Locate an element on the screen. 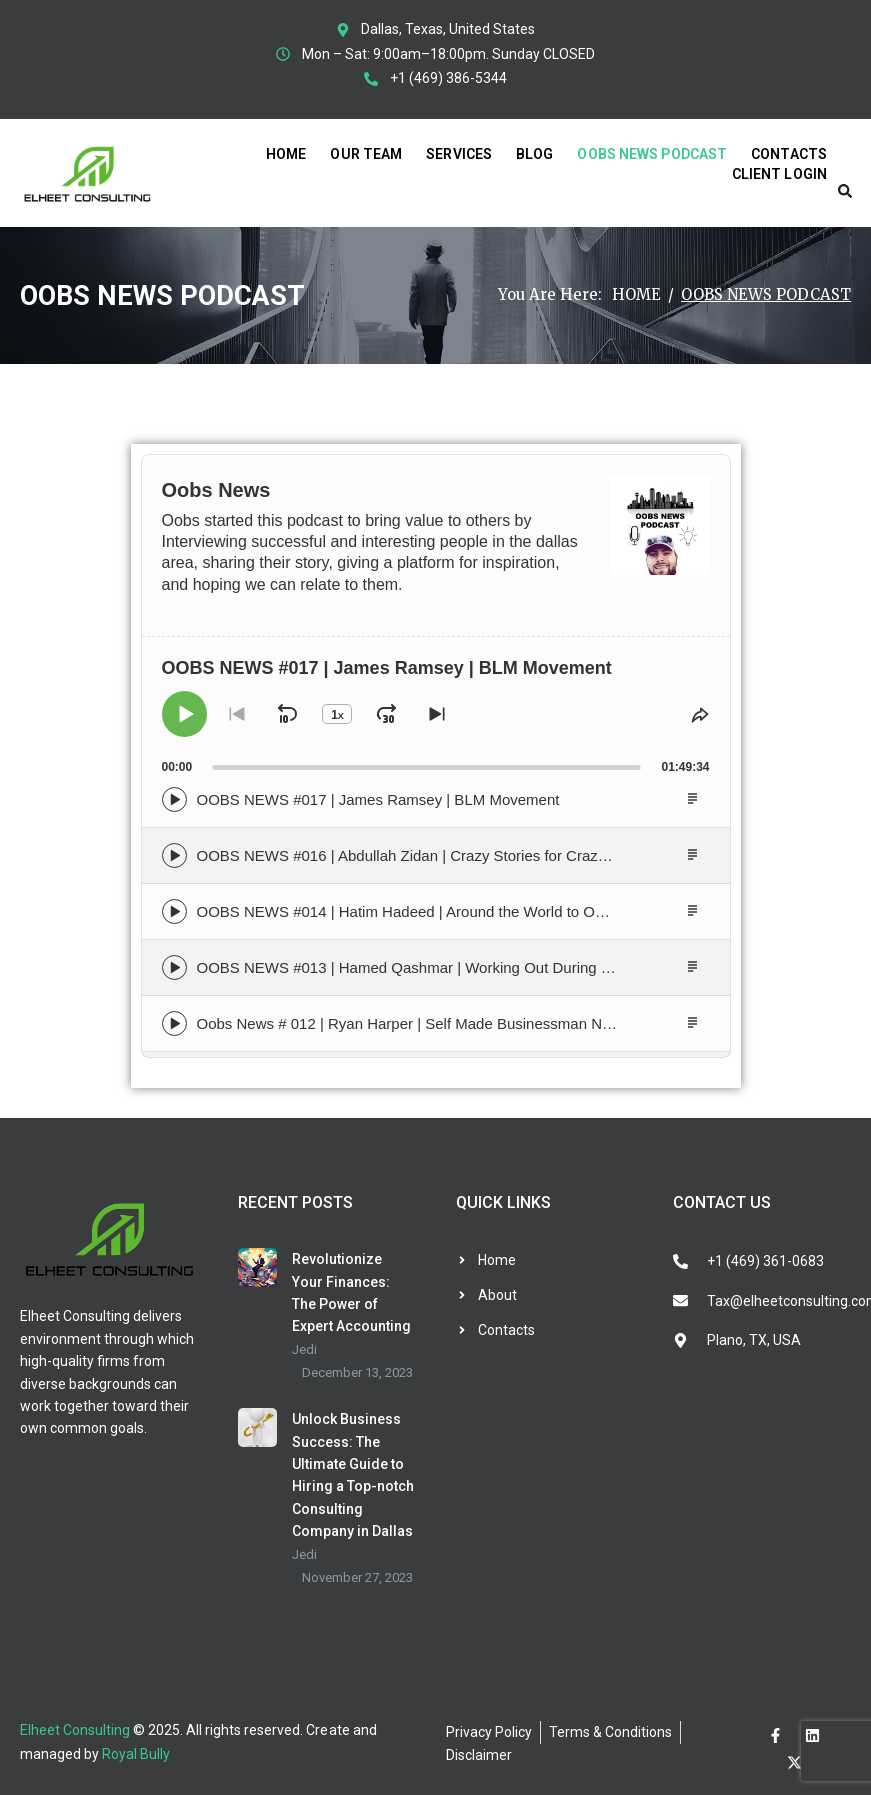  OOBS NEWS #017 | James Ramsey | BLM Movement is located at coordinates (378, 799).